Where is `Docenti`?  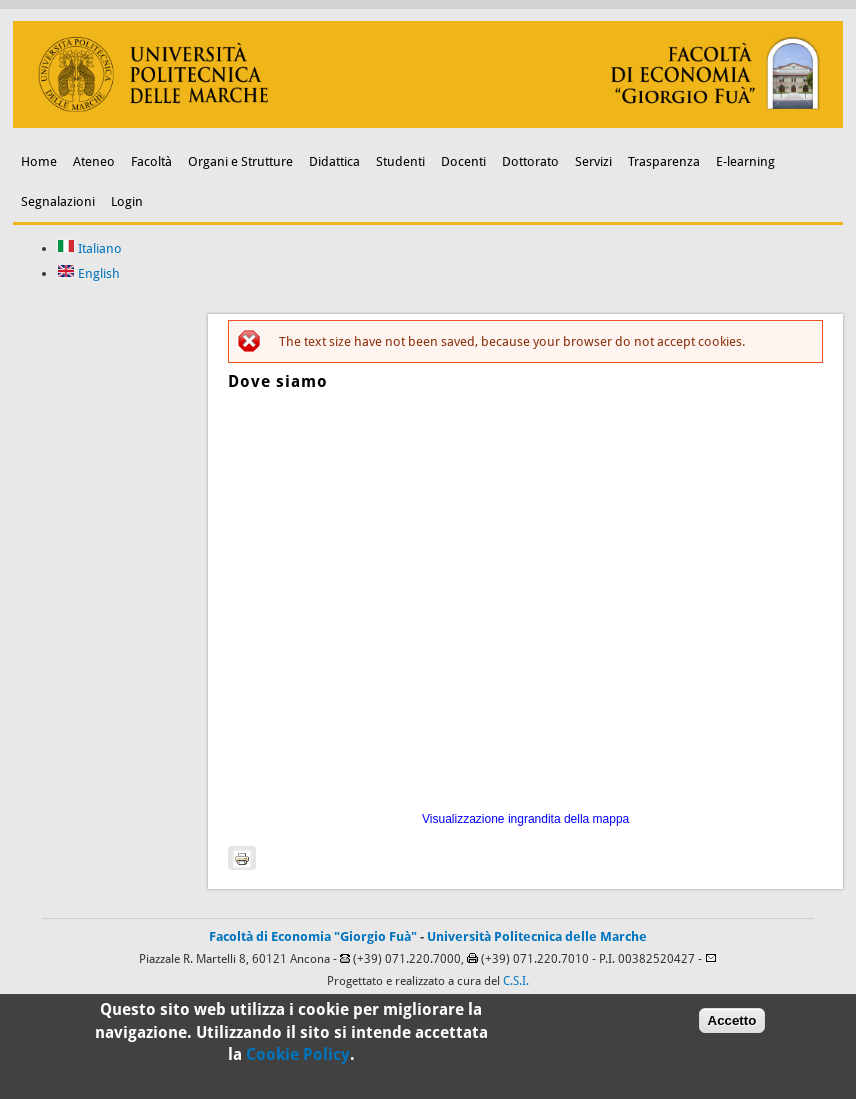 Docenti is located at coordinates (463, 161).